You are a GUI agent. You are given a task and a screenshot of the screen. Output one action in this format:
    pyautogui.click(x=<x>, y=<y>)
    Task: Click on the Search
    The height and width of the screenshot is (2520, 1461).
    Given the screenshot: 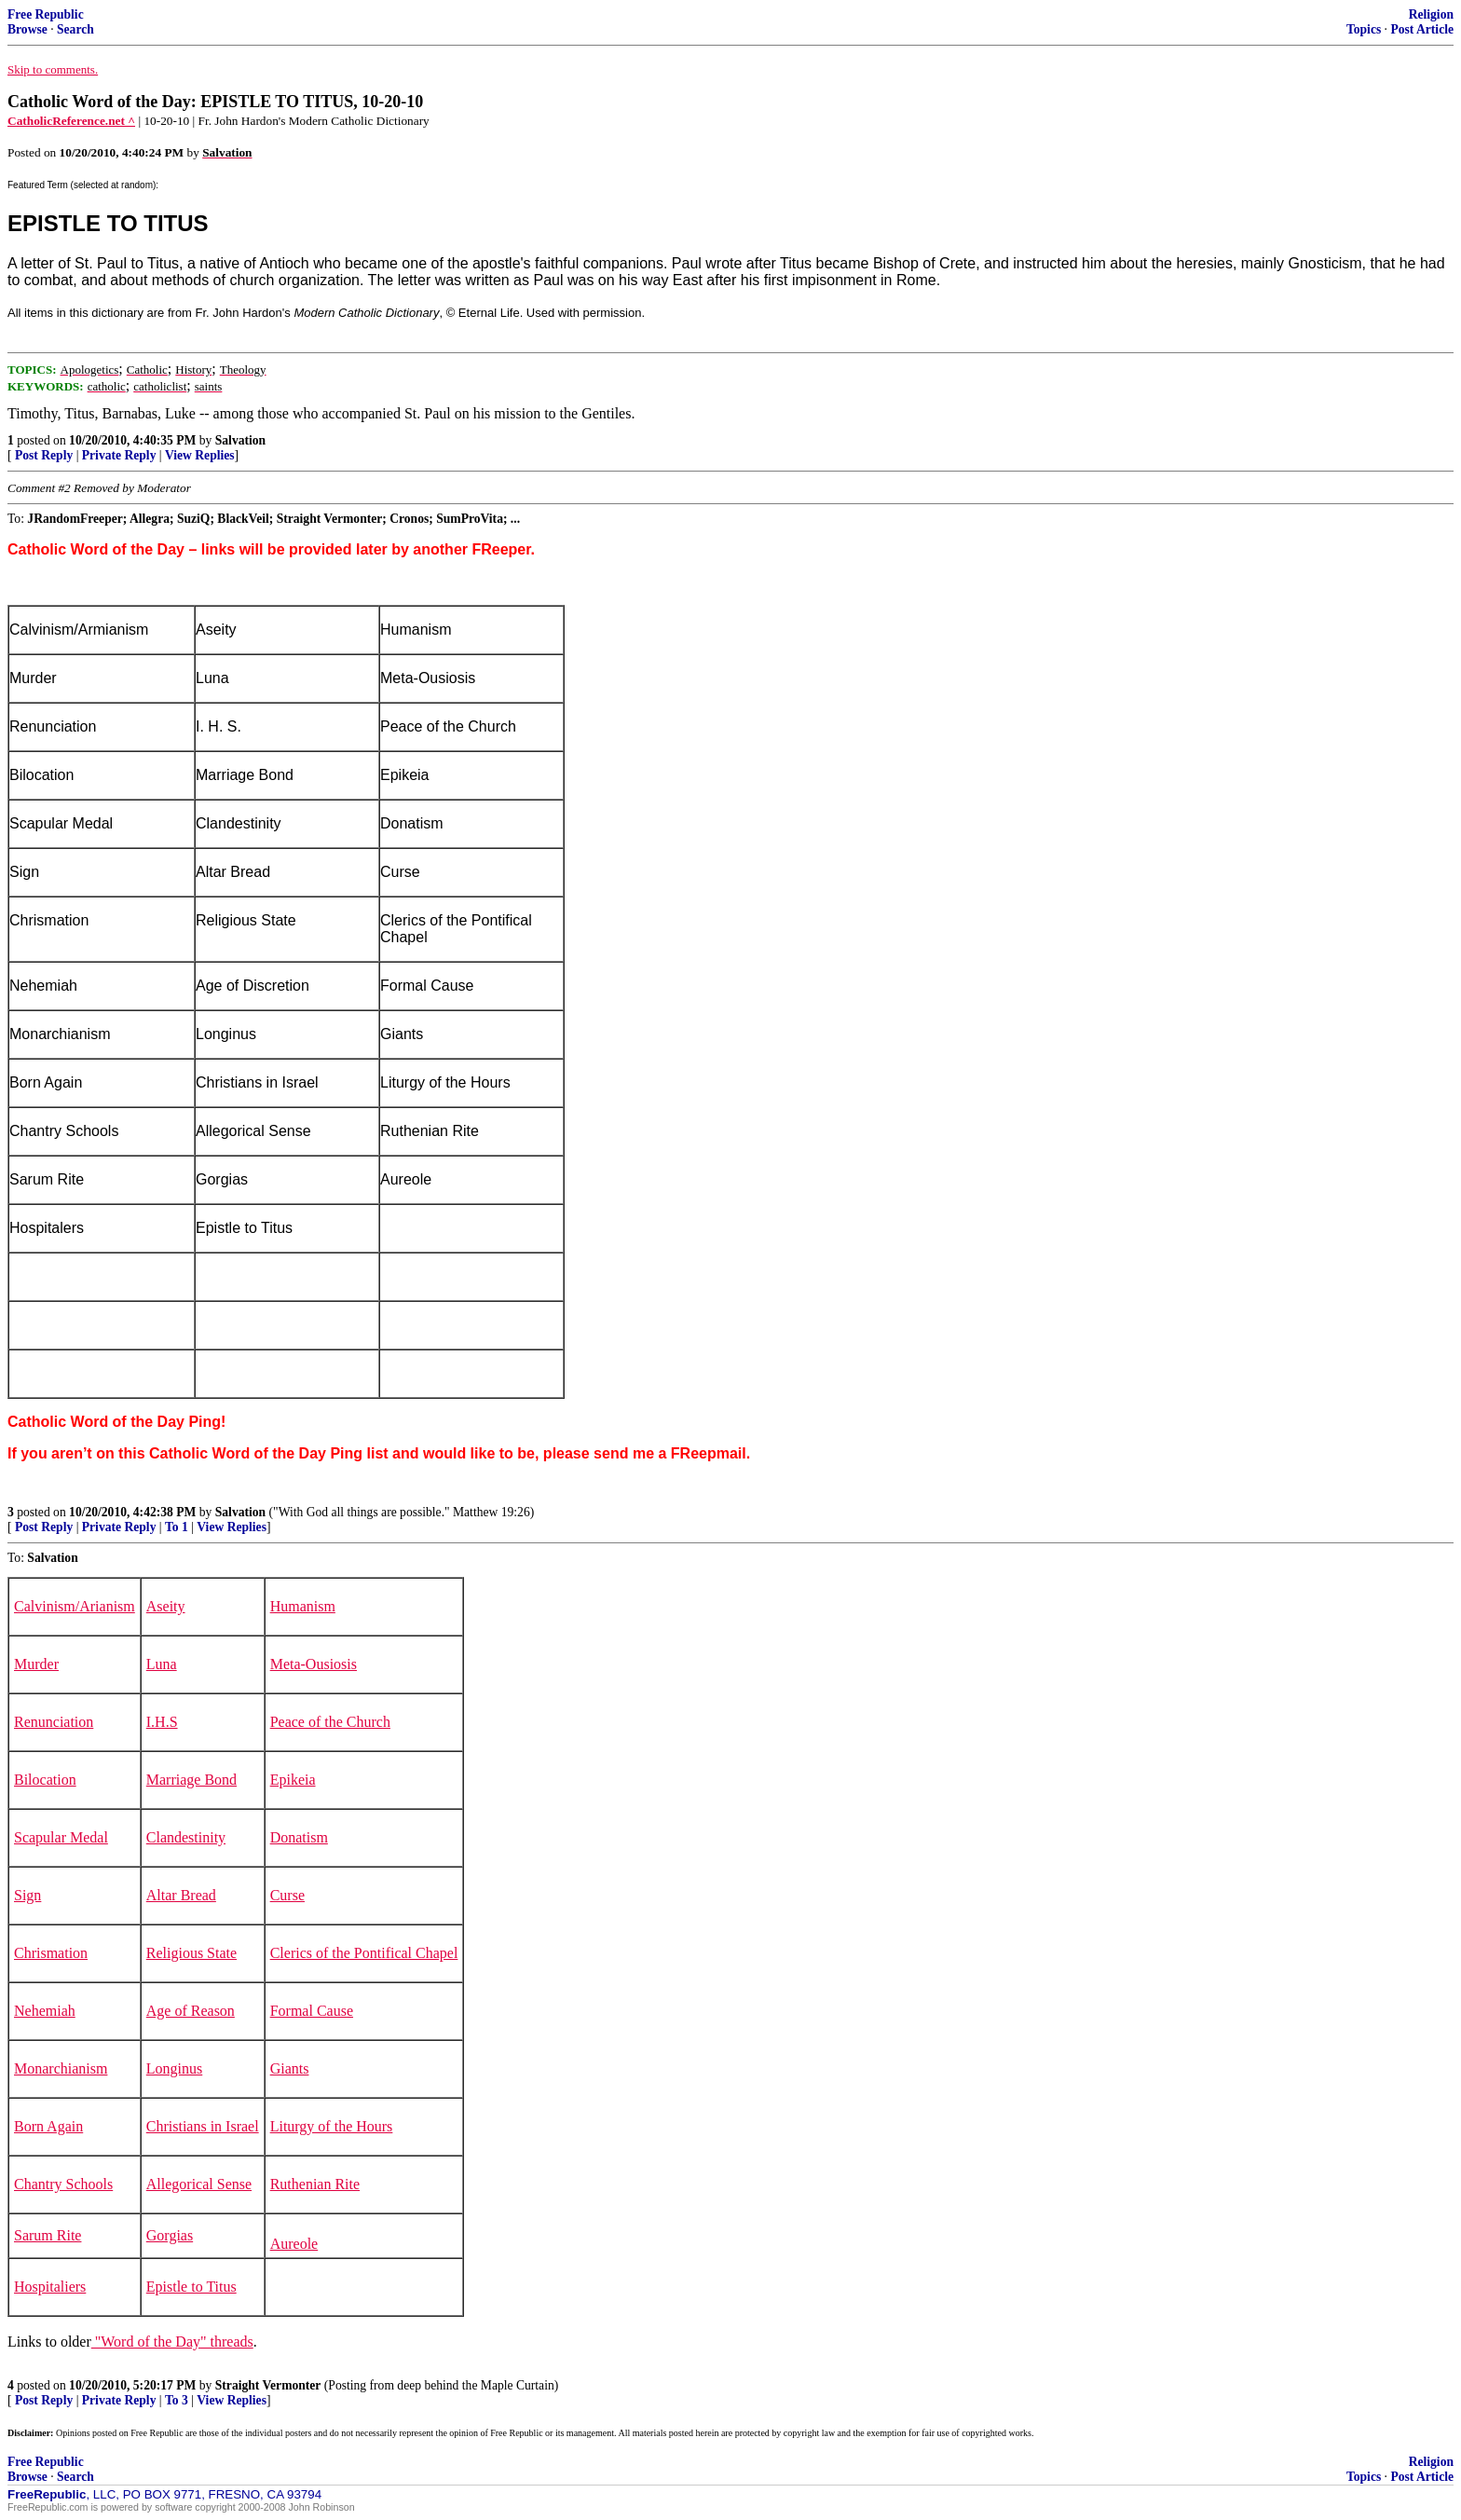 What is the action you would take?
    pyautogui.click(x=75, y=29)
    